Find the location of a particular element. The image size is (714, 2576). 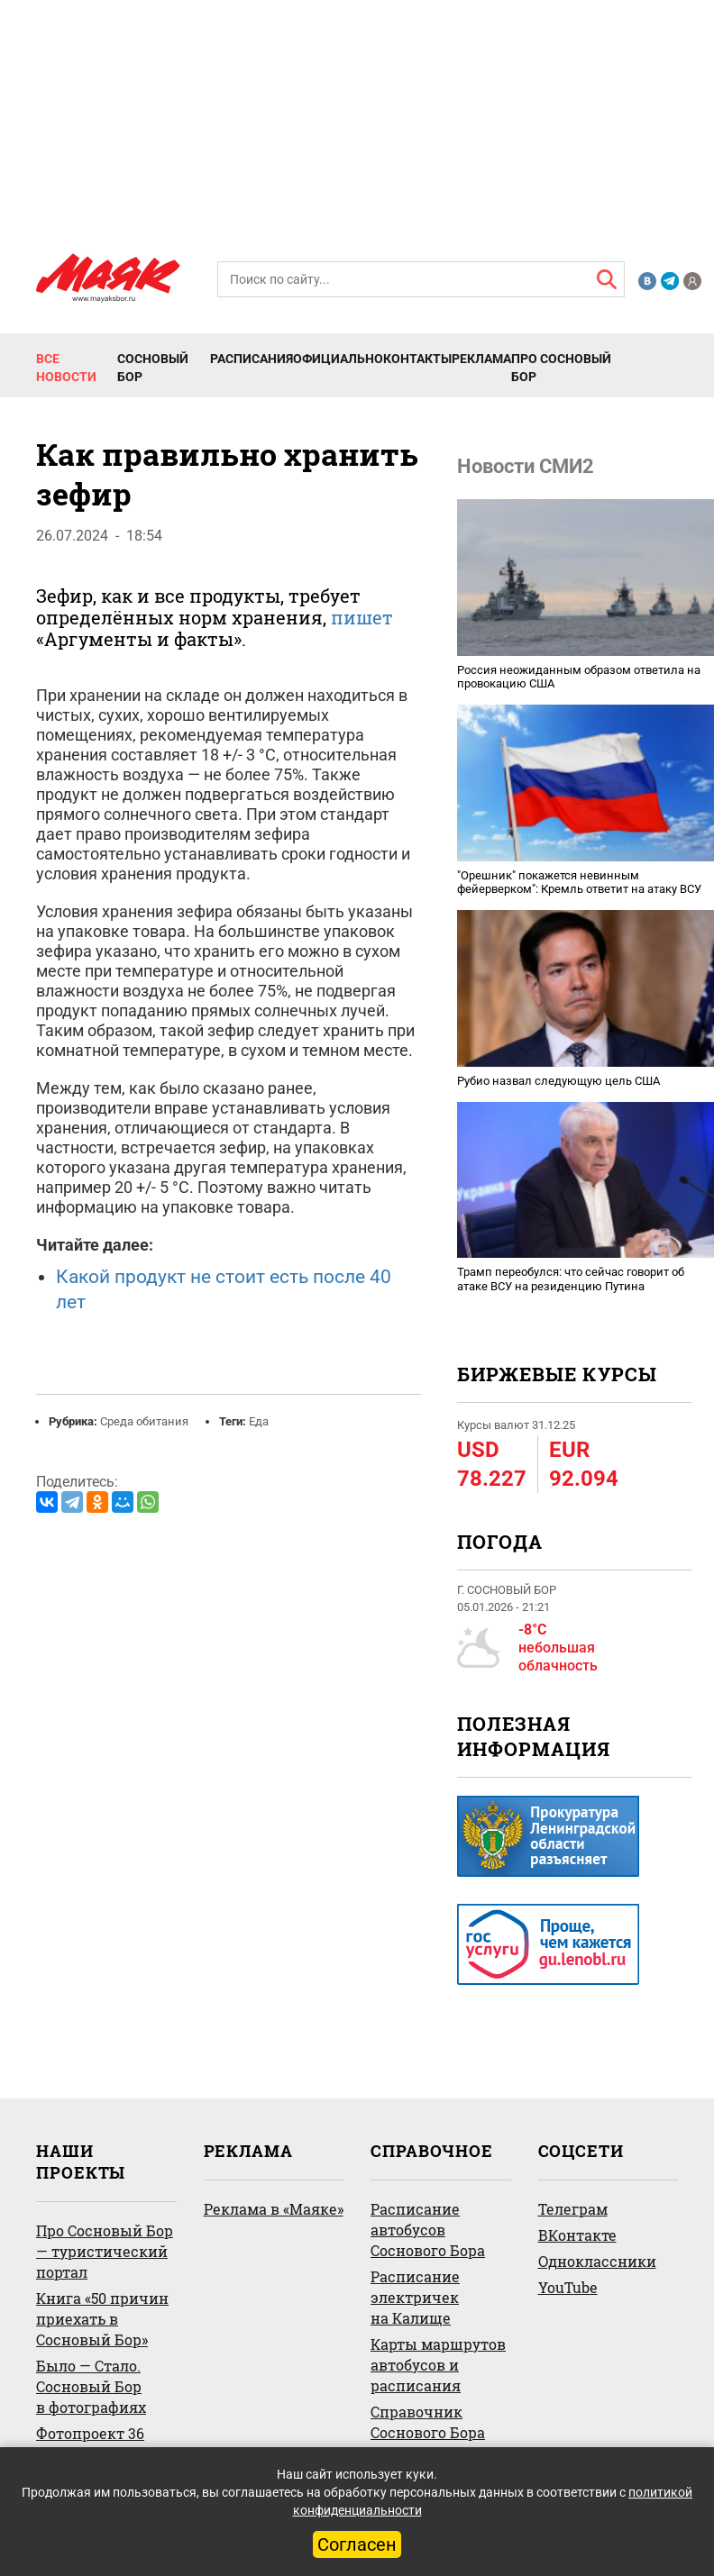

Трамп переобулся: что сейчас говорит об атаке ВСУ на резиденцию Путина is located at coordinates (570, 1279).